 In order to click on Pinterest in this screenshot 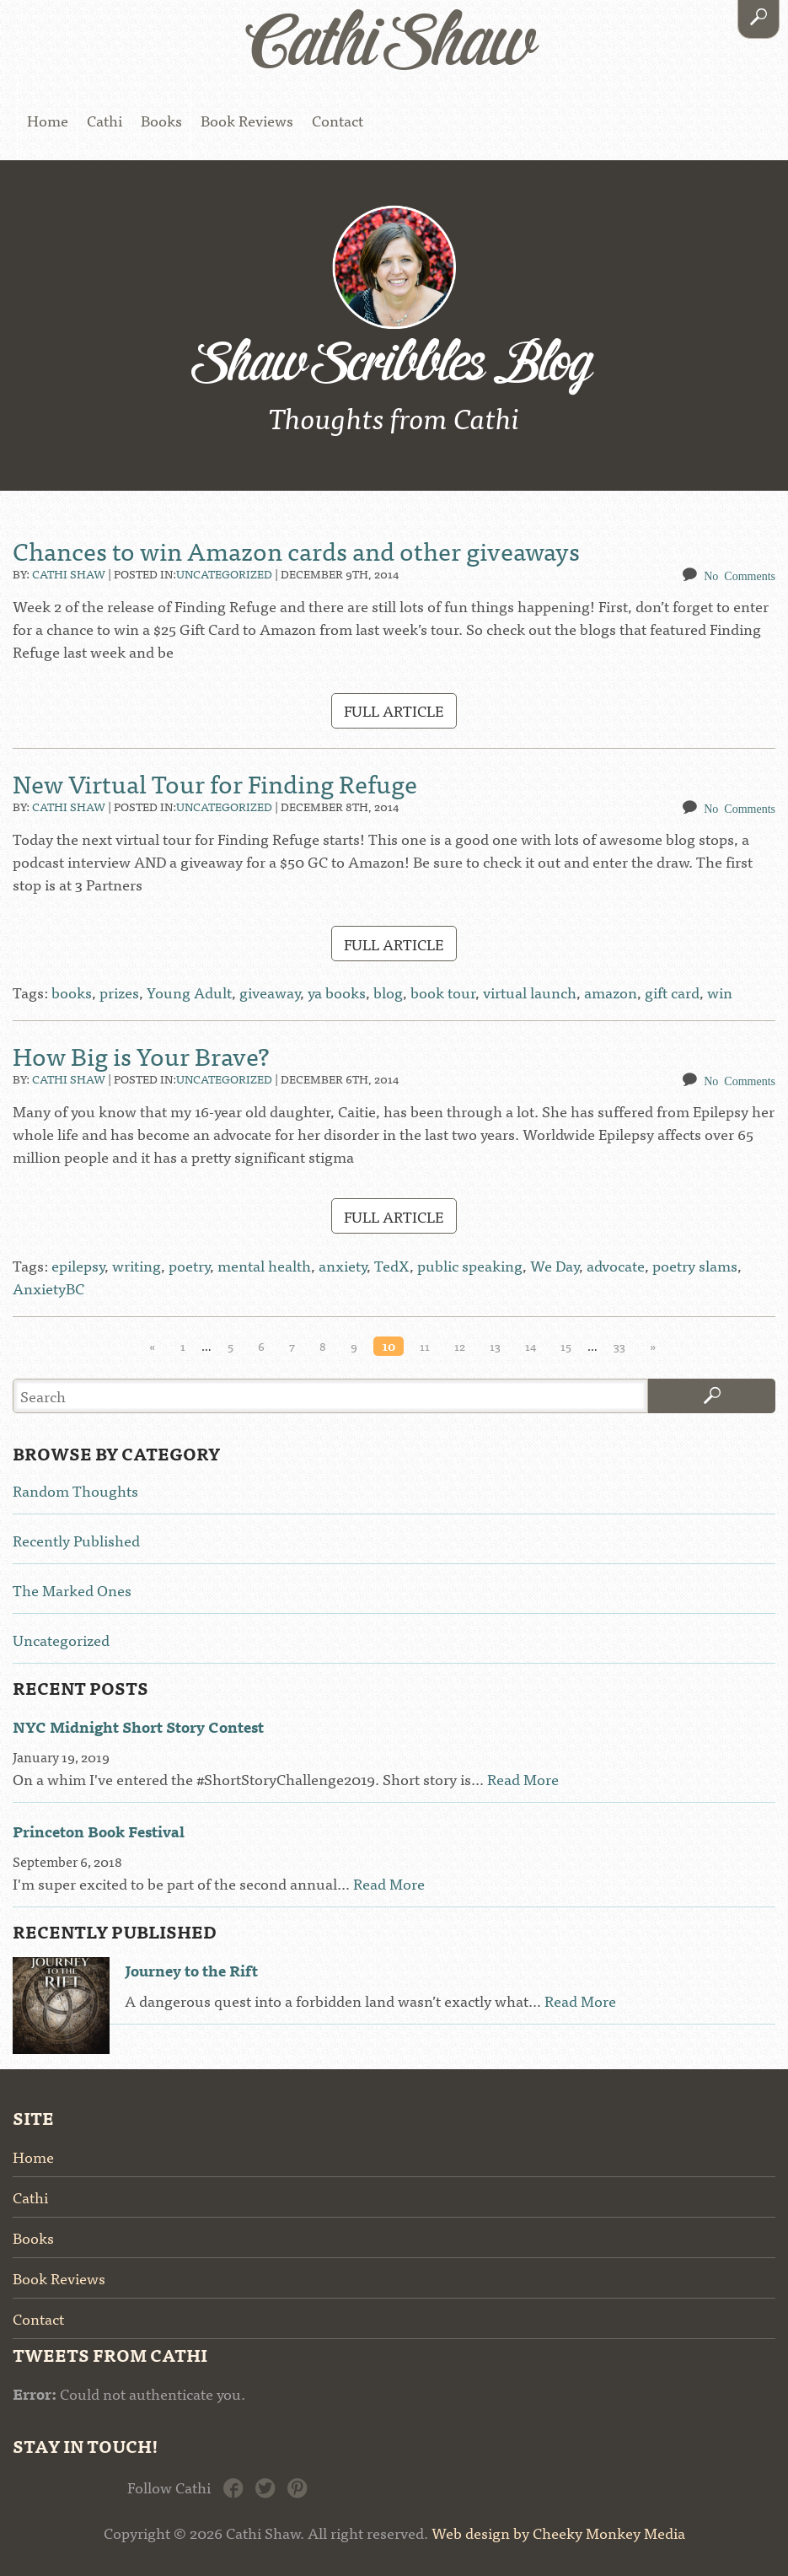, I will do `click(297, 2486)`.